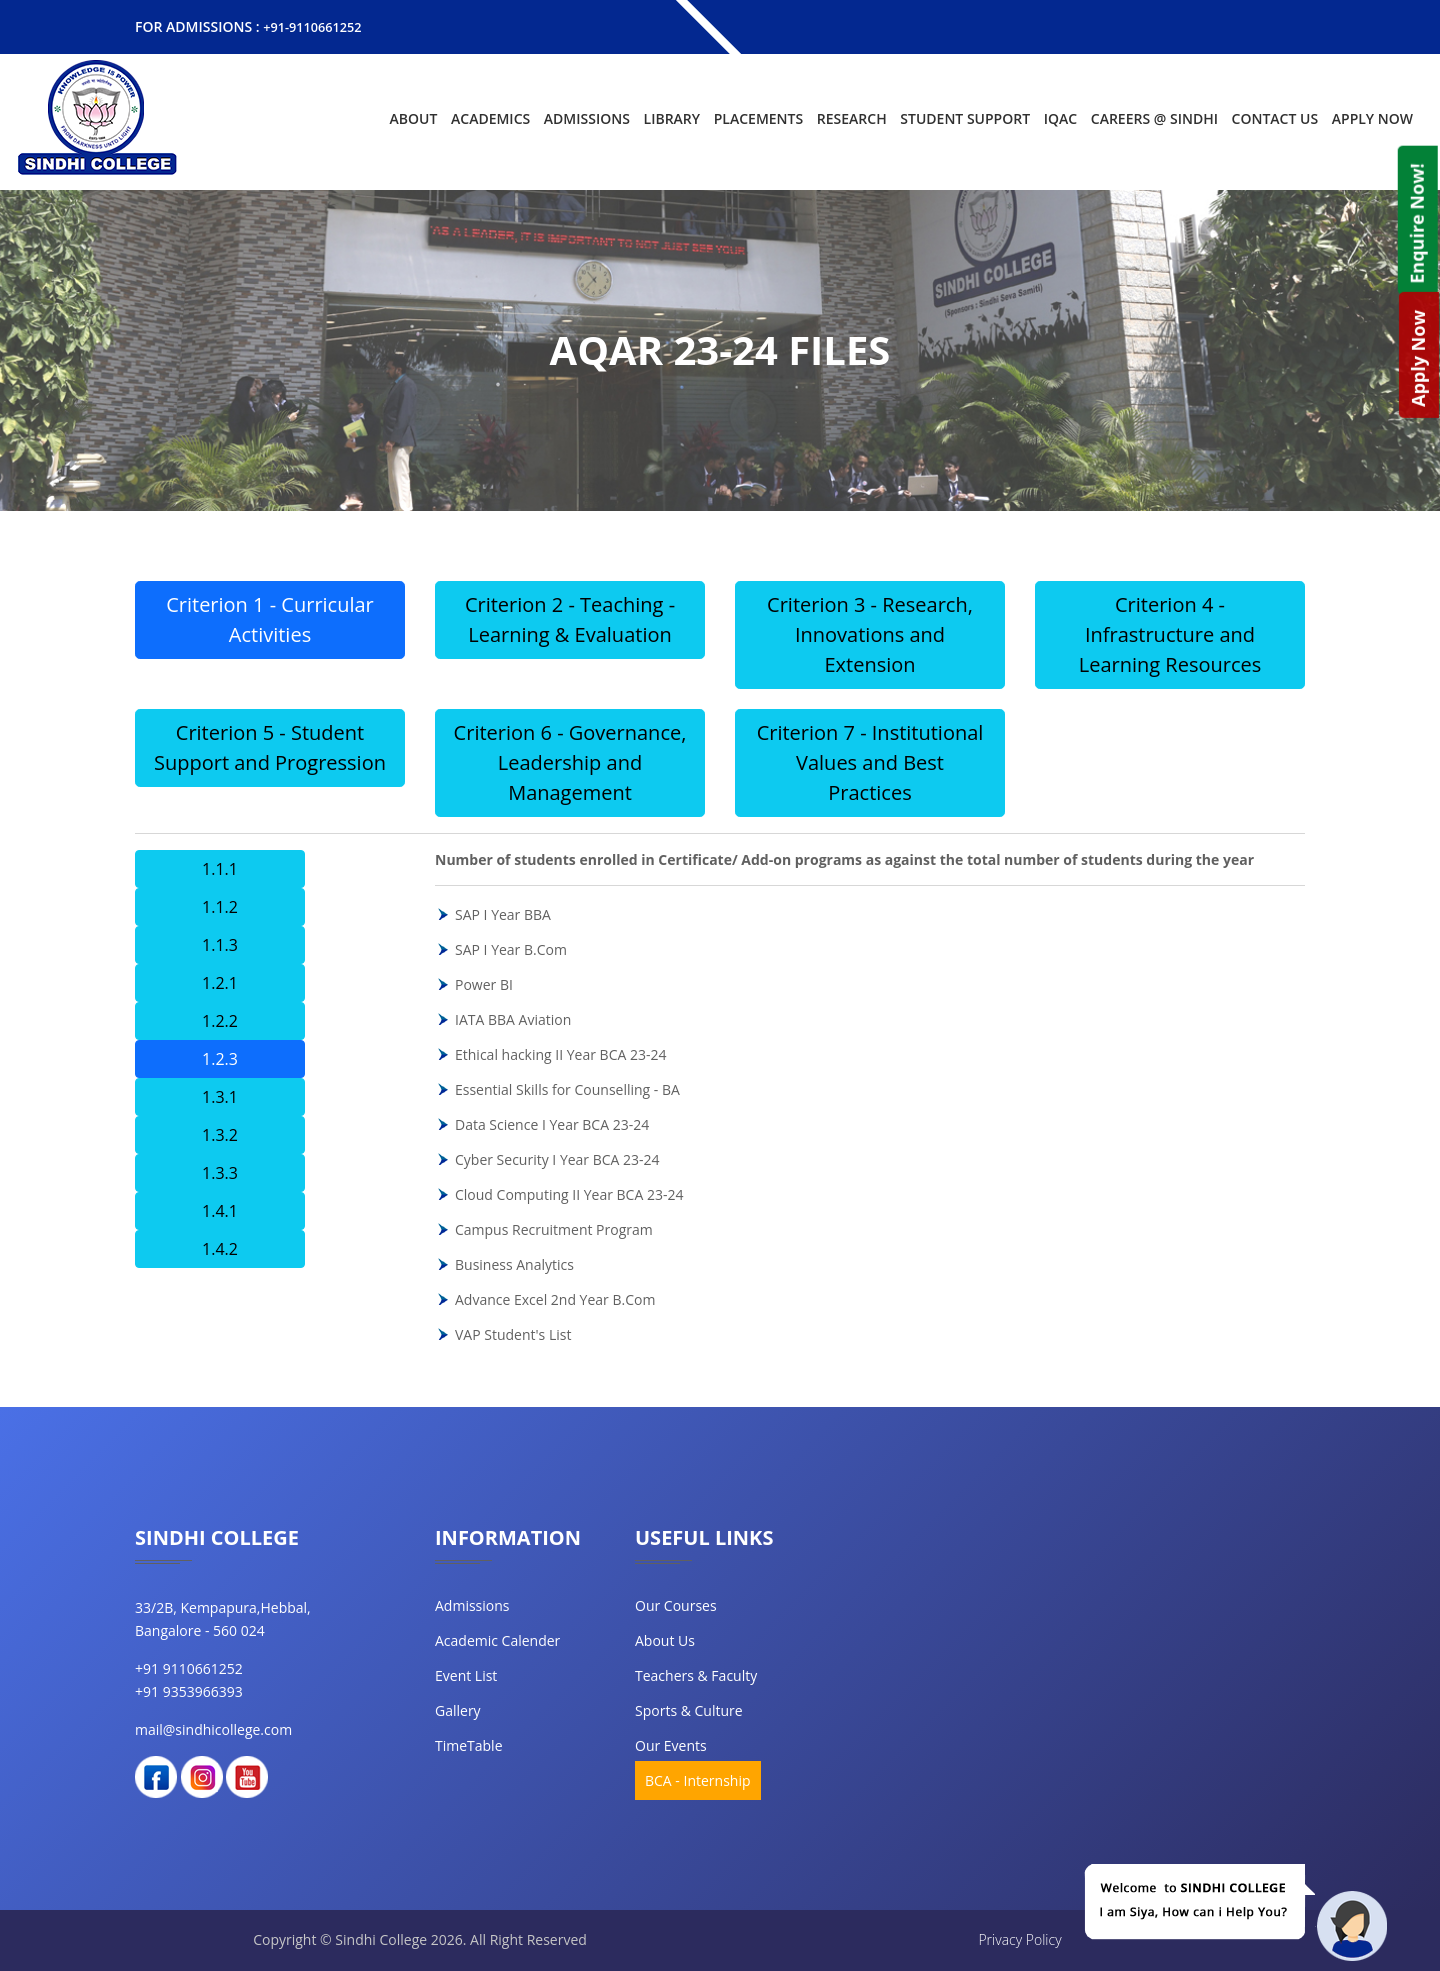 Image resolution: width=1440 pixels, height=1971 pixels. I want to click on our courses, so click(676, 1604).